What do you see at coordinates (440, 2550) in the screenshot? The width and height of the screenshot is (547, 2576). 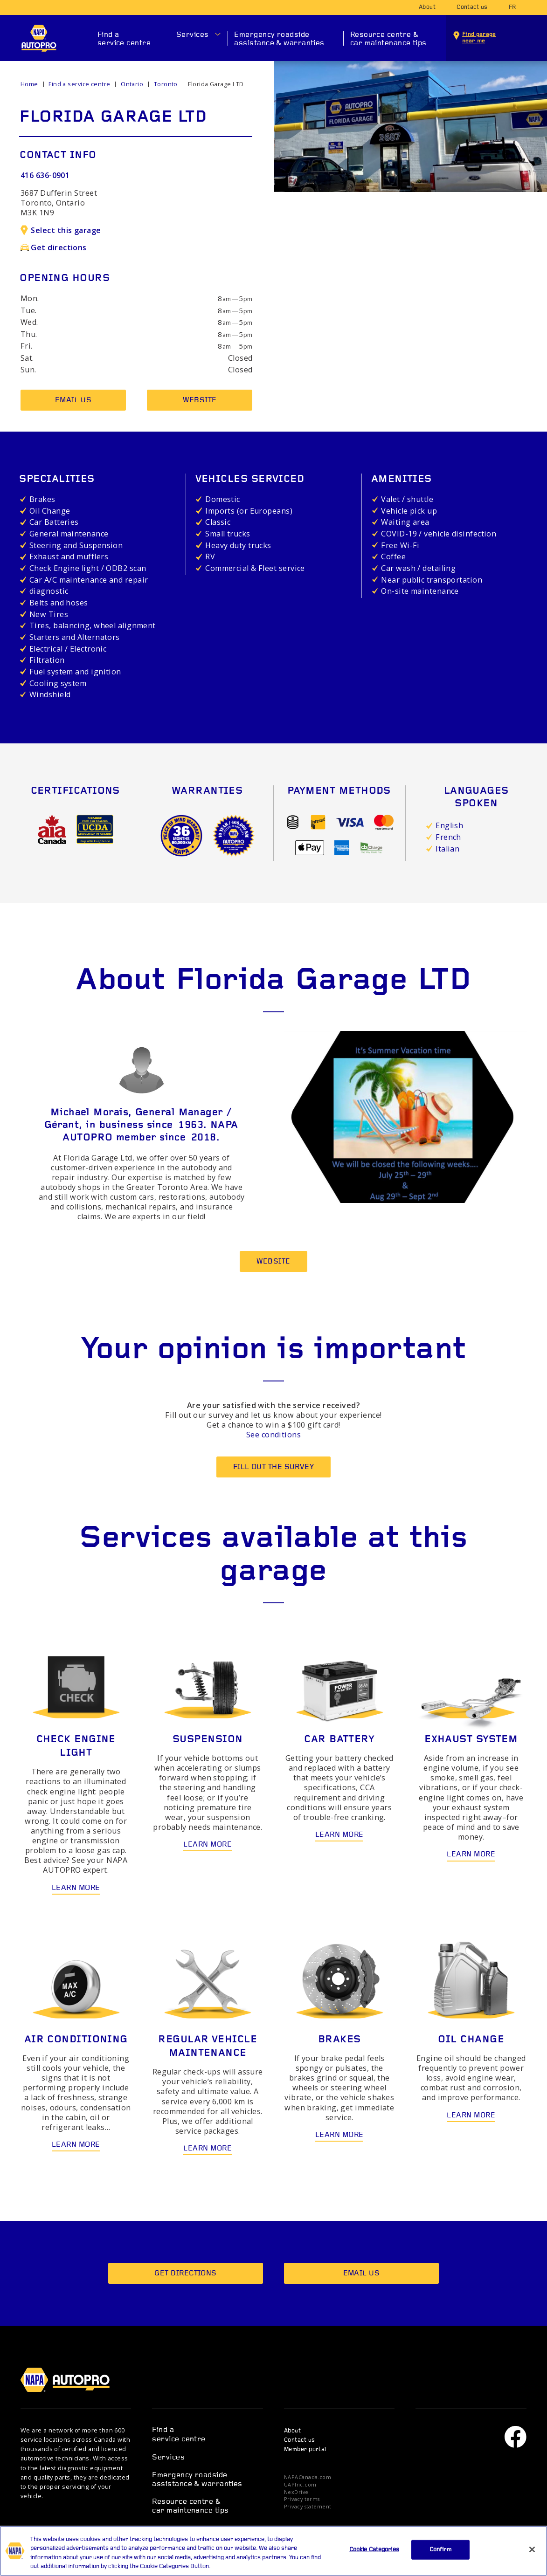 I see `Confirm` at bounding box center [440, 2550].